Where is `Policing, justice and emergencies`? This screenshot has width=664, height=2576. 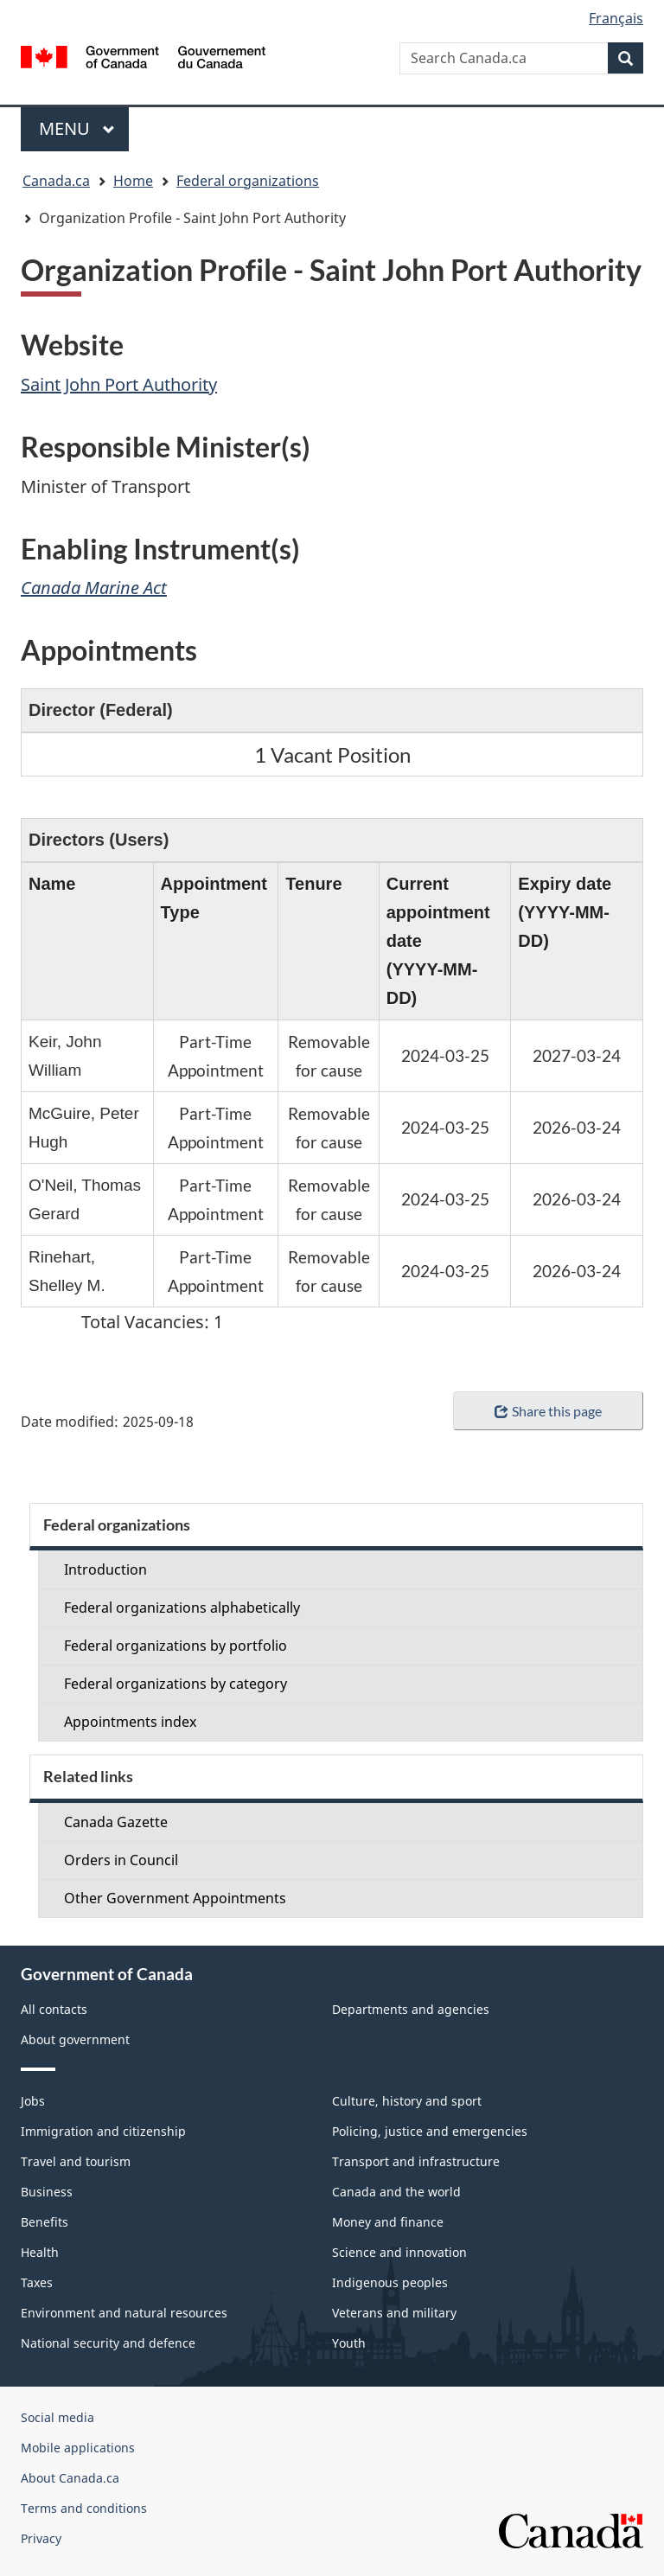
Policing, justice and emergencies is located at coordinates (429, 2131).